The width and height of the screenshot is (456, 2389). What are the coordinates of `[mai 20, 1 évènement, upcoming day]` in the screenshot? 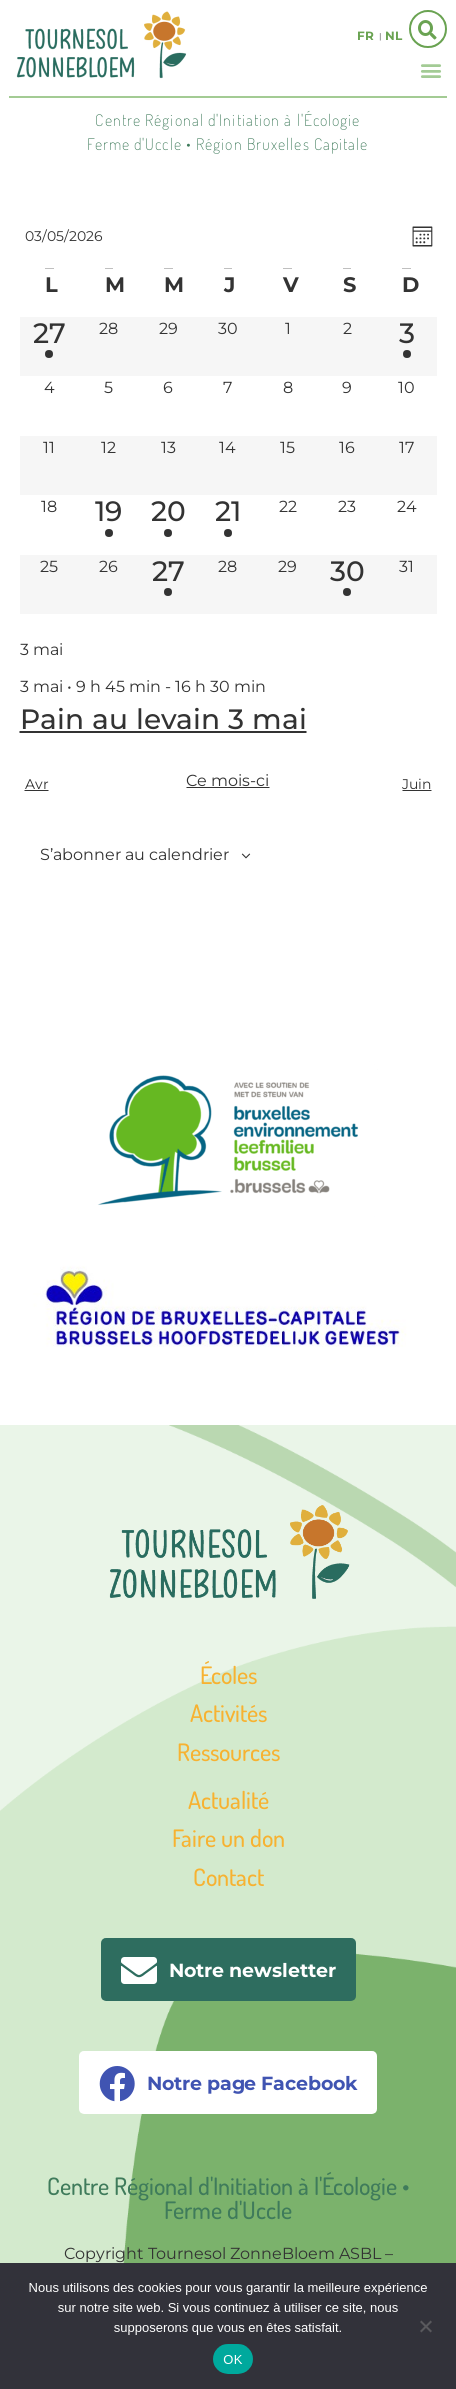 It's located at (169, 525).